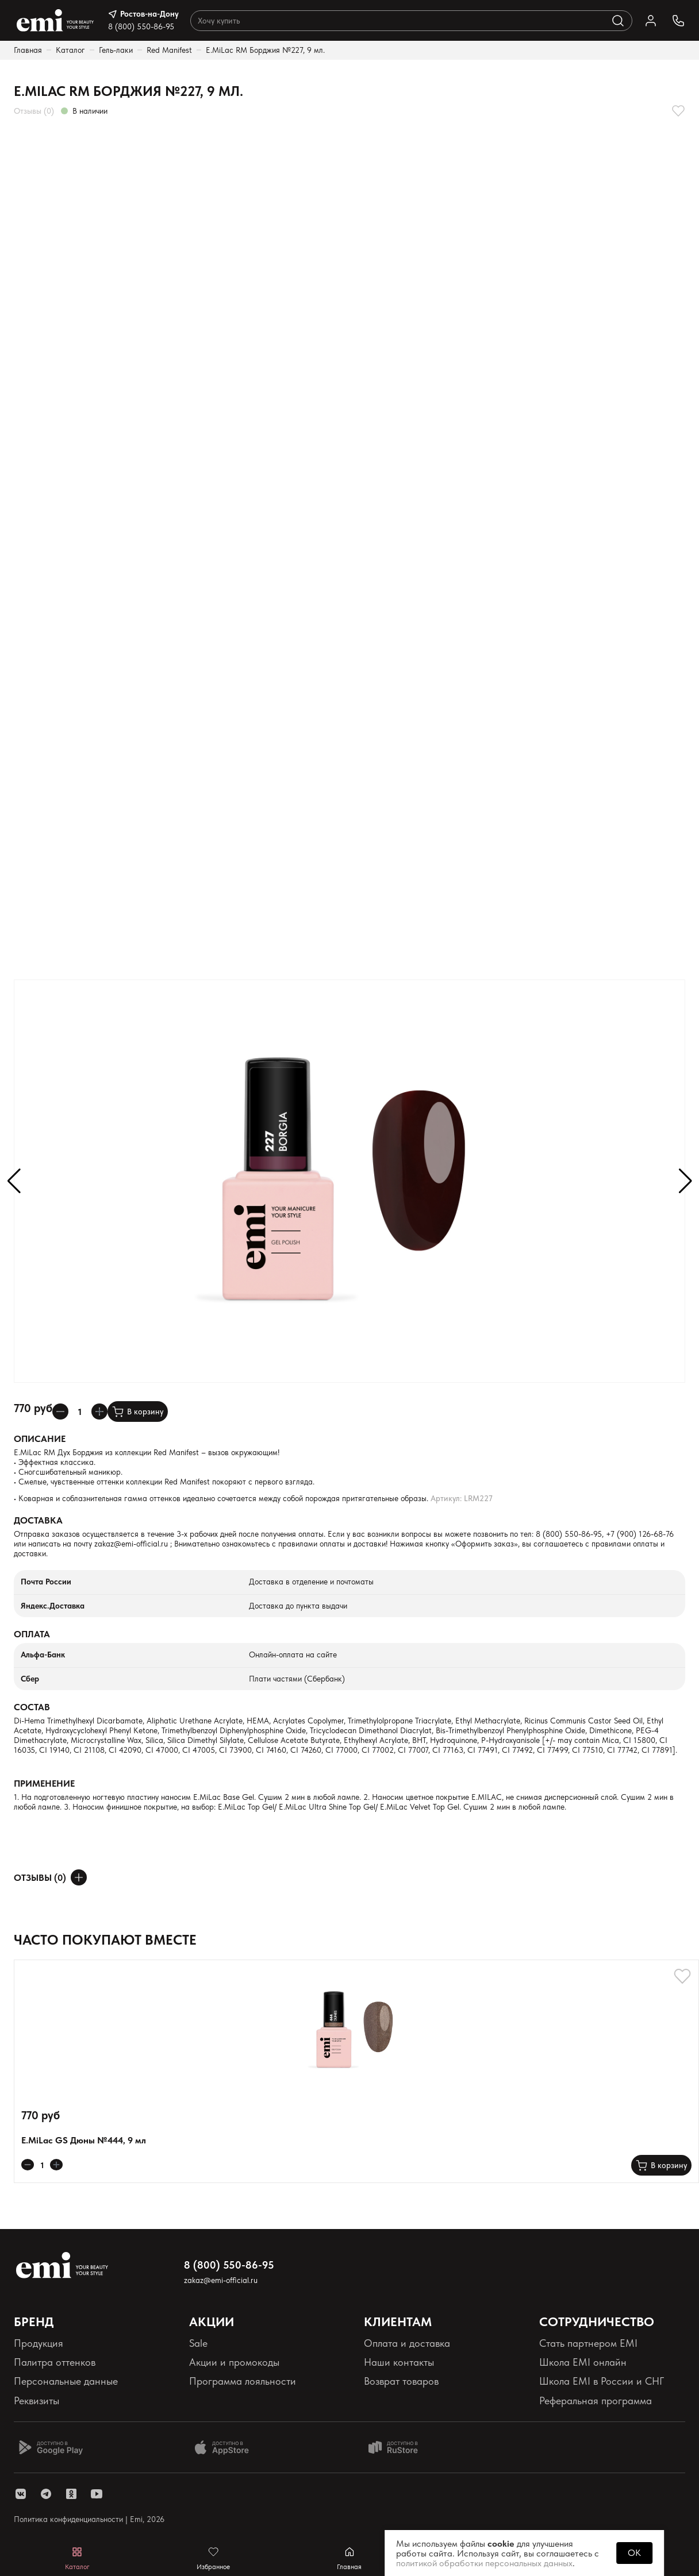 Image resolution: width=699 pixels, height=2576 pixels. Describe the element at coordinates (99, 1411) in the screenshot. I see `[Увеличивает колличество товара]` at that location.